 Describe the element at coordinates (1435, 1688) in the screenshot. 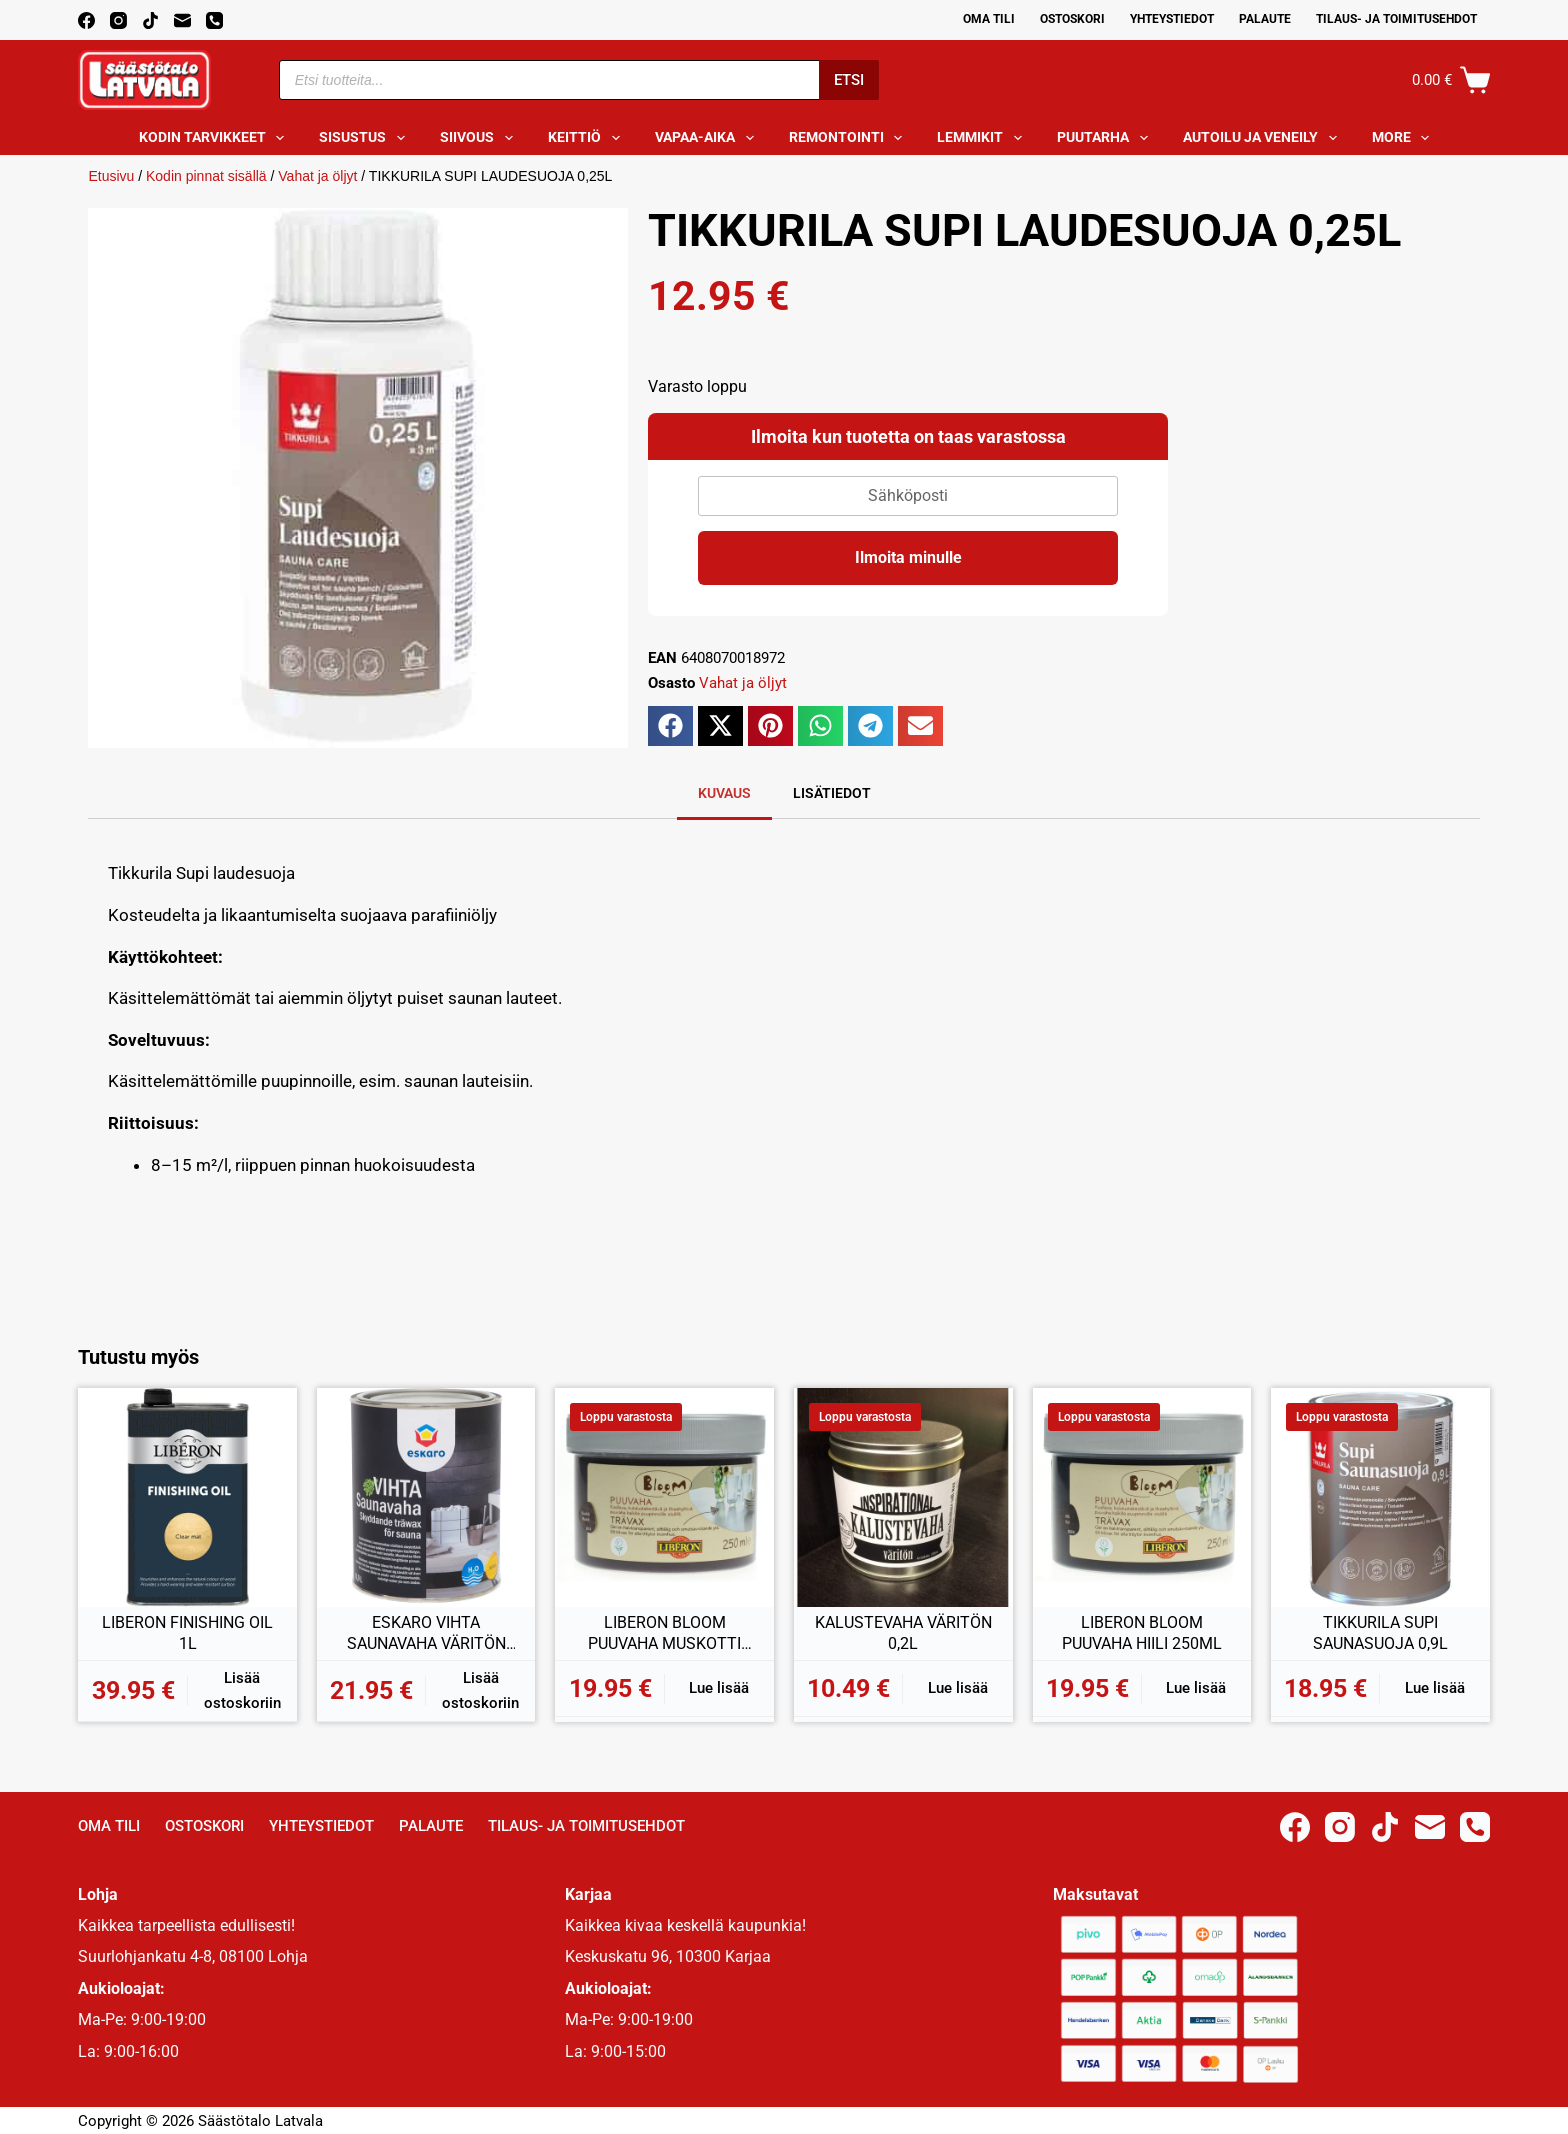

I see `Lue lisää [Lue lisää “TIKKURILA SUPI SAUNASUOJA 0,9L” asiasta]` at that location.